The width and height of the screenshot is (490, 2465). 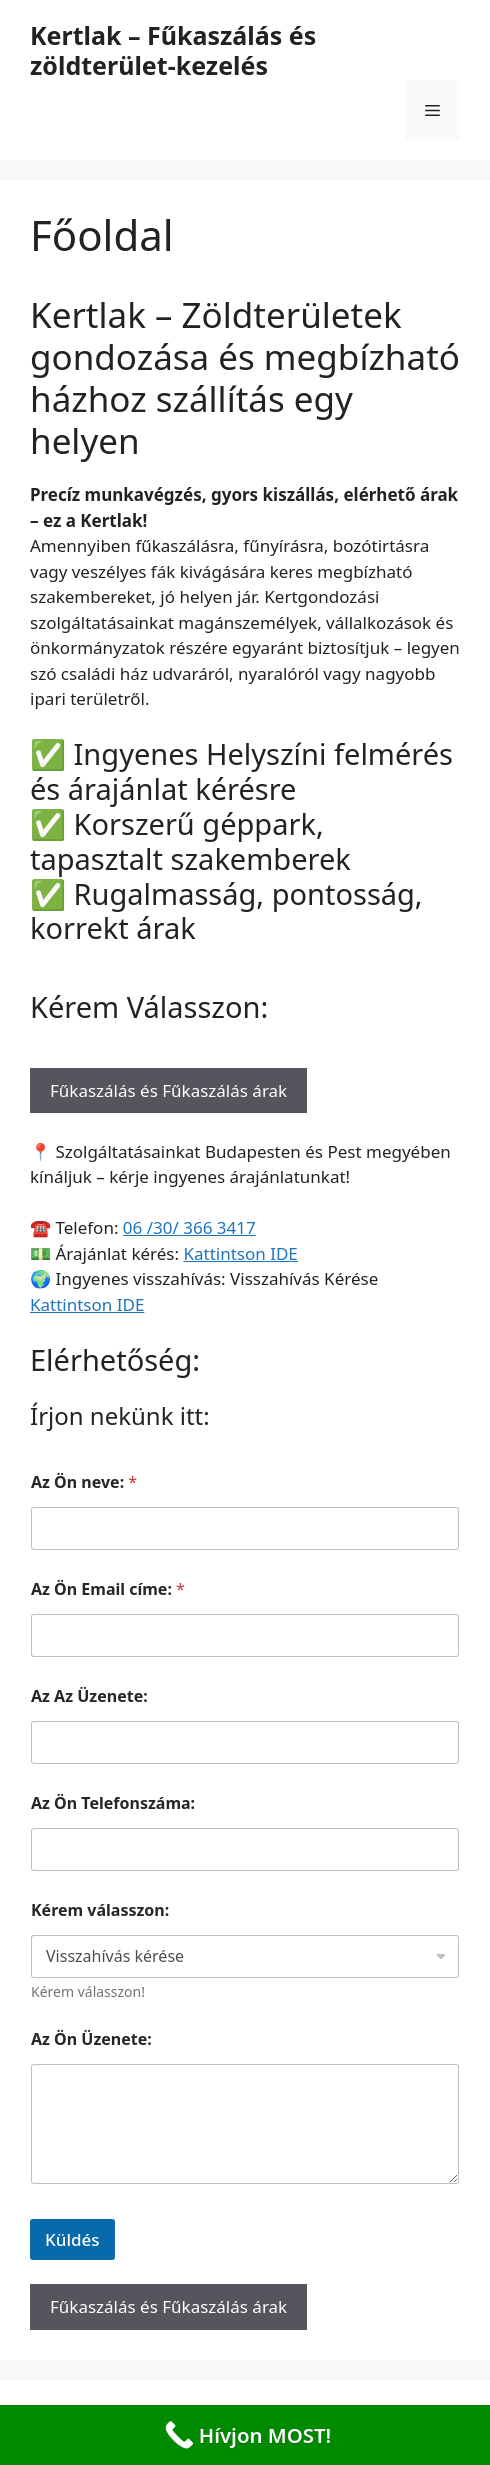 What do you see at coordinates (245, 1849) in the screenshot?
I see `[Az Ön Telefonszáma:]` at bounding box center [245, 1849].